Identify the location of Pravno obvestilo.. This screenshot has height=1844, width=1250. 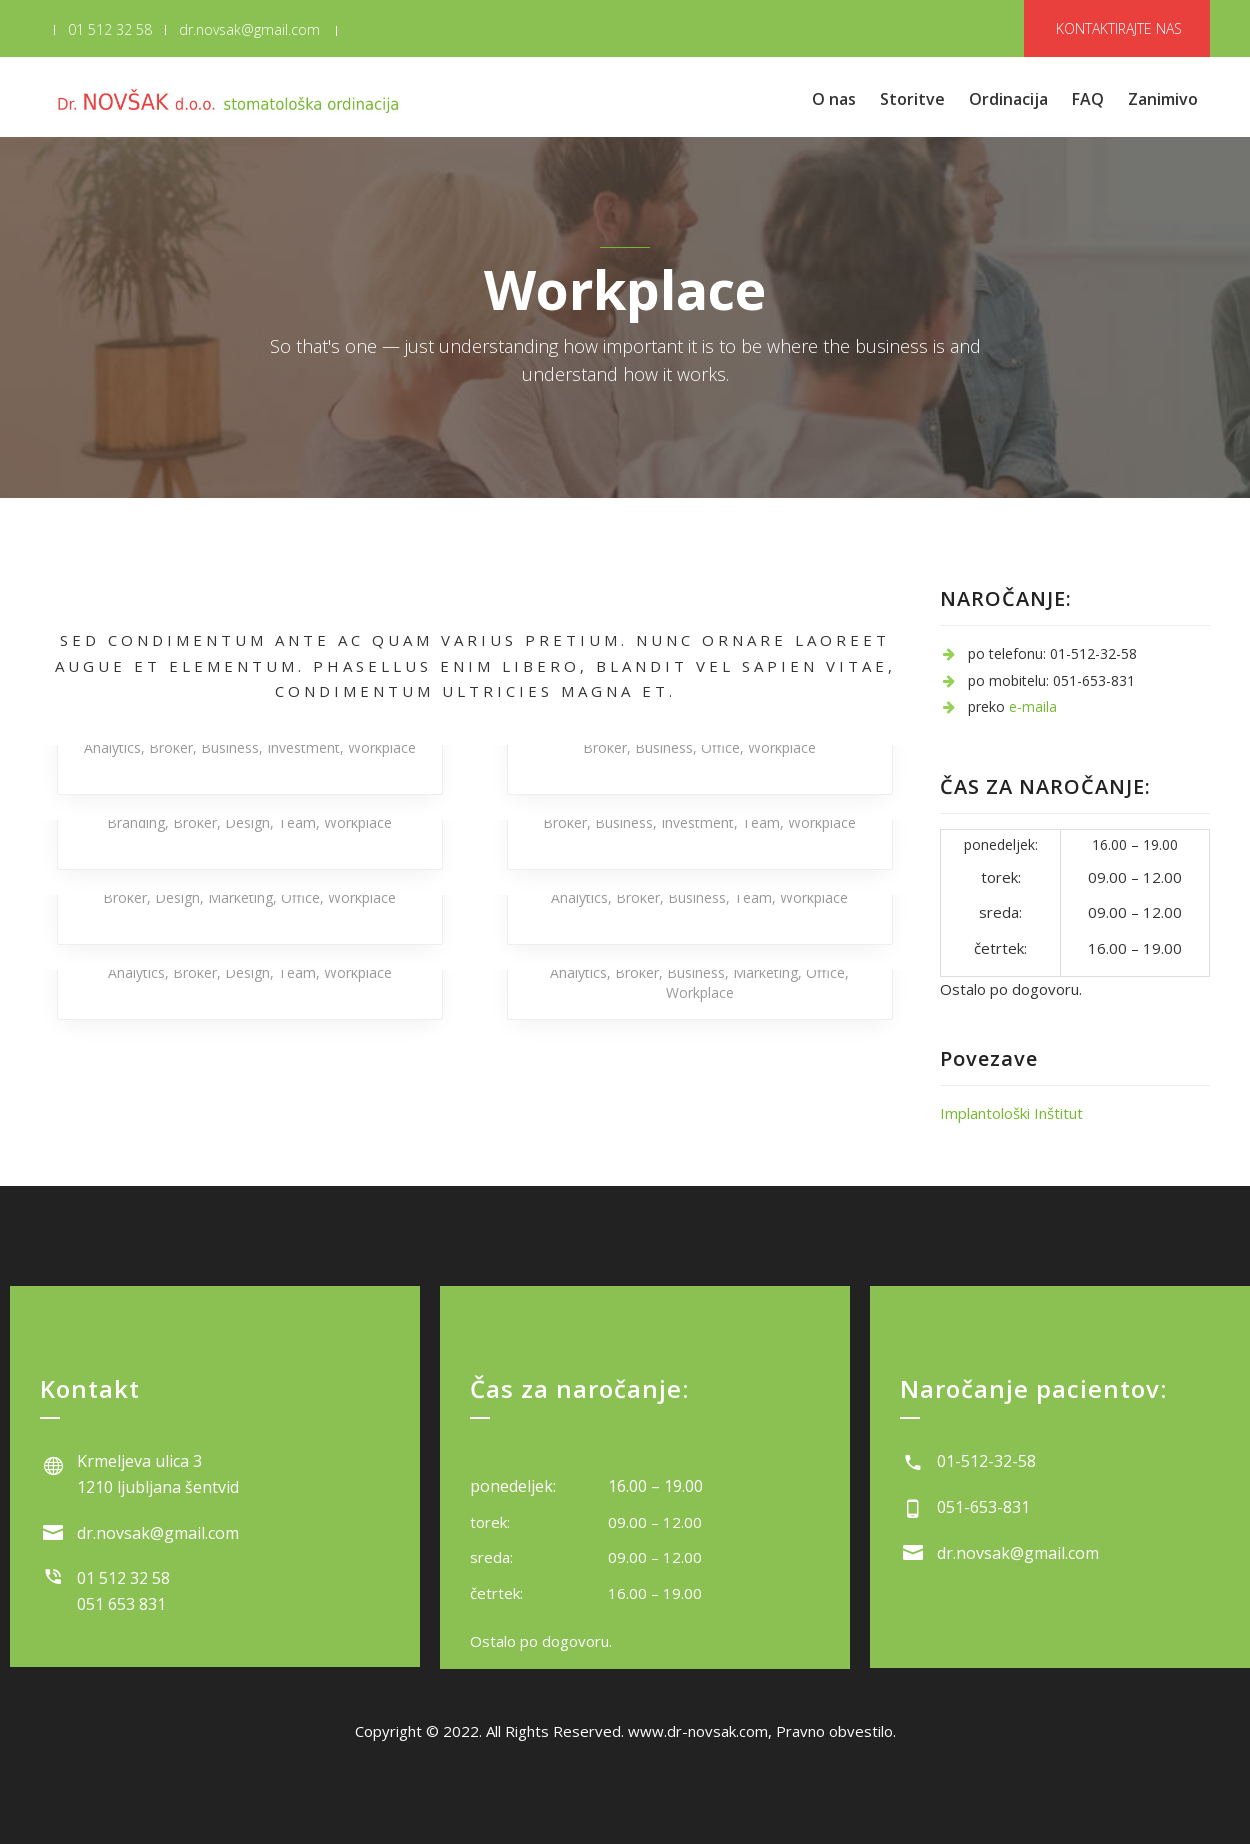
(836, 1731).